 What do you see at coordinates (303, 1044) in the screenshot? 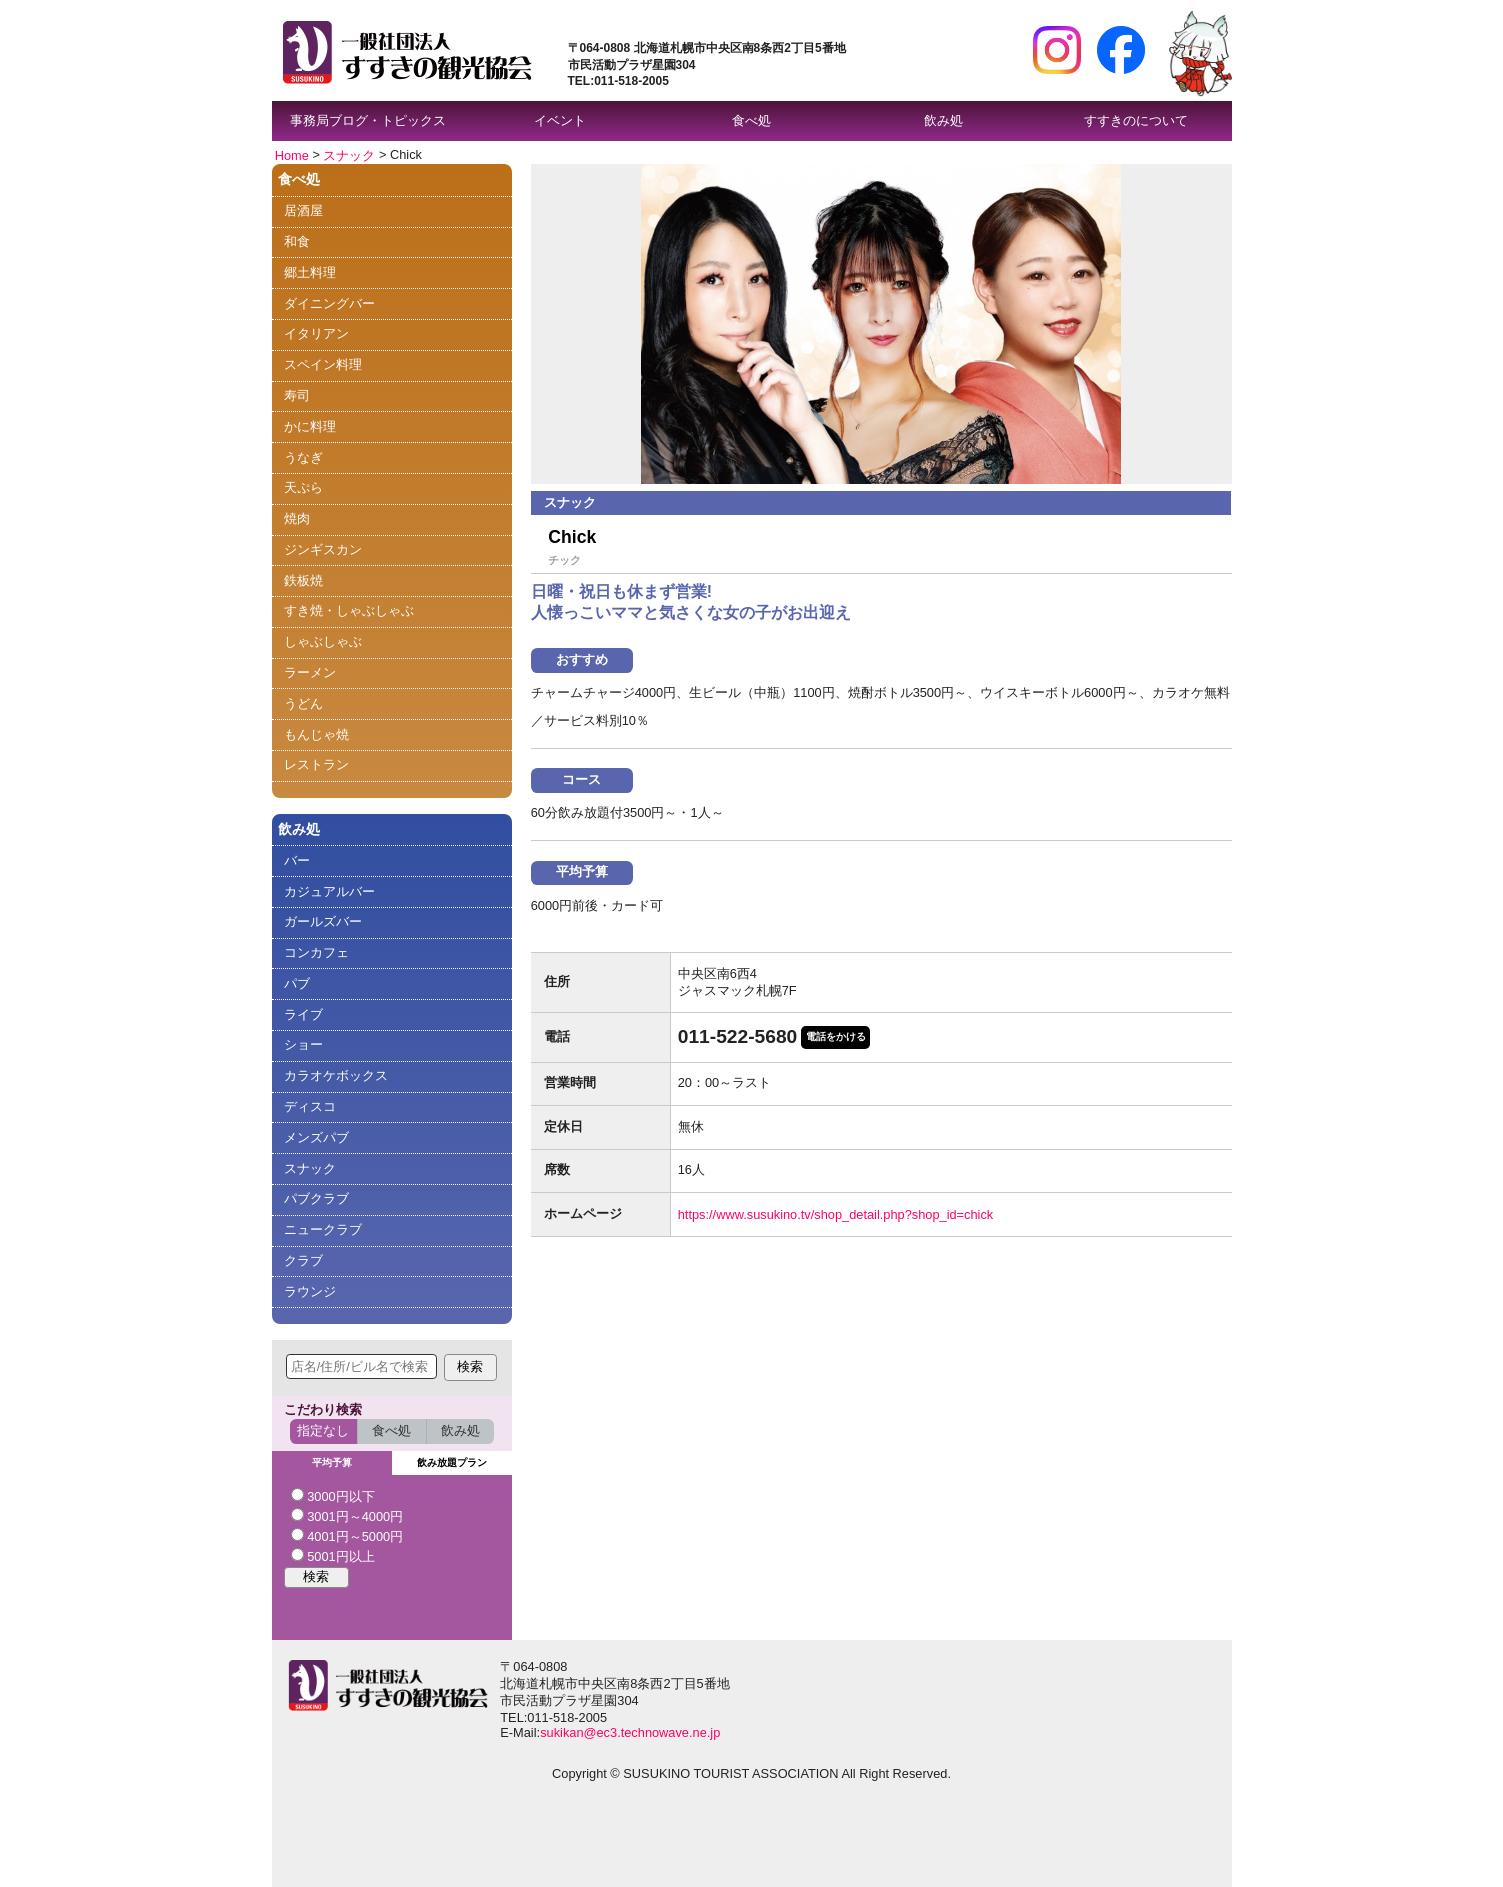
I see `ショー` at bounding box center [303, 1044].